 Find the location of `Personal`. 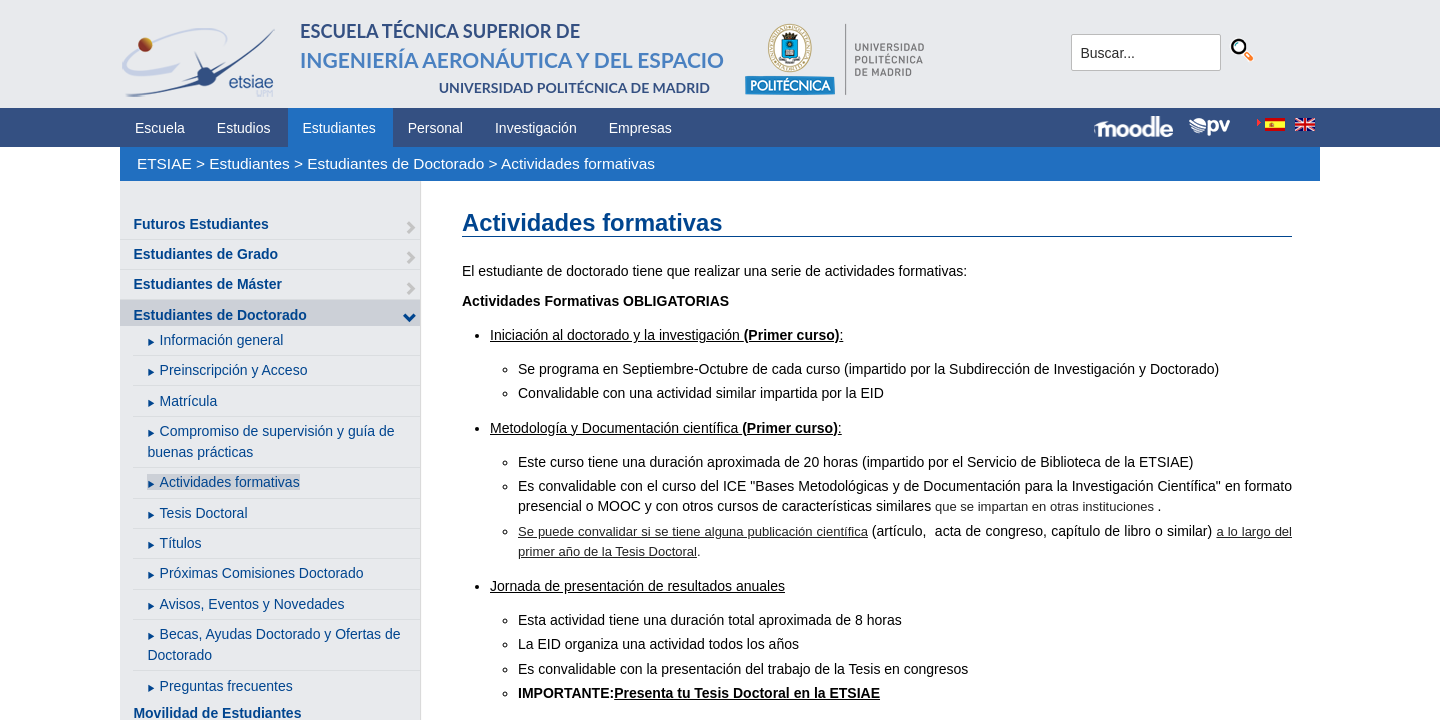

Personal is located at coordinates (435, 128).